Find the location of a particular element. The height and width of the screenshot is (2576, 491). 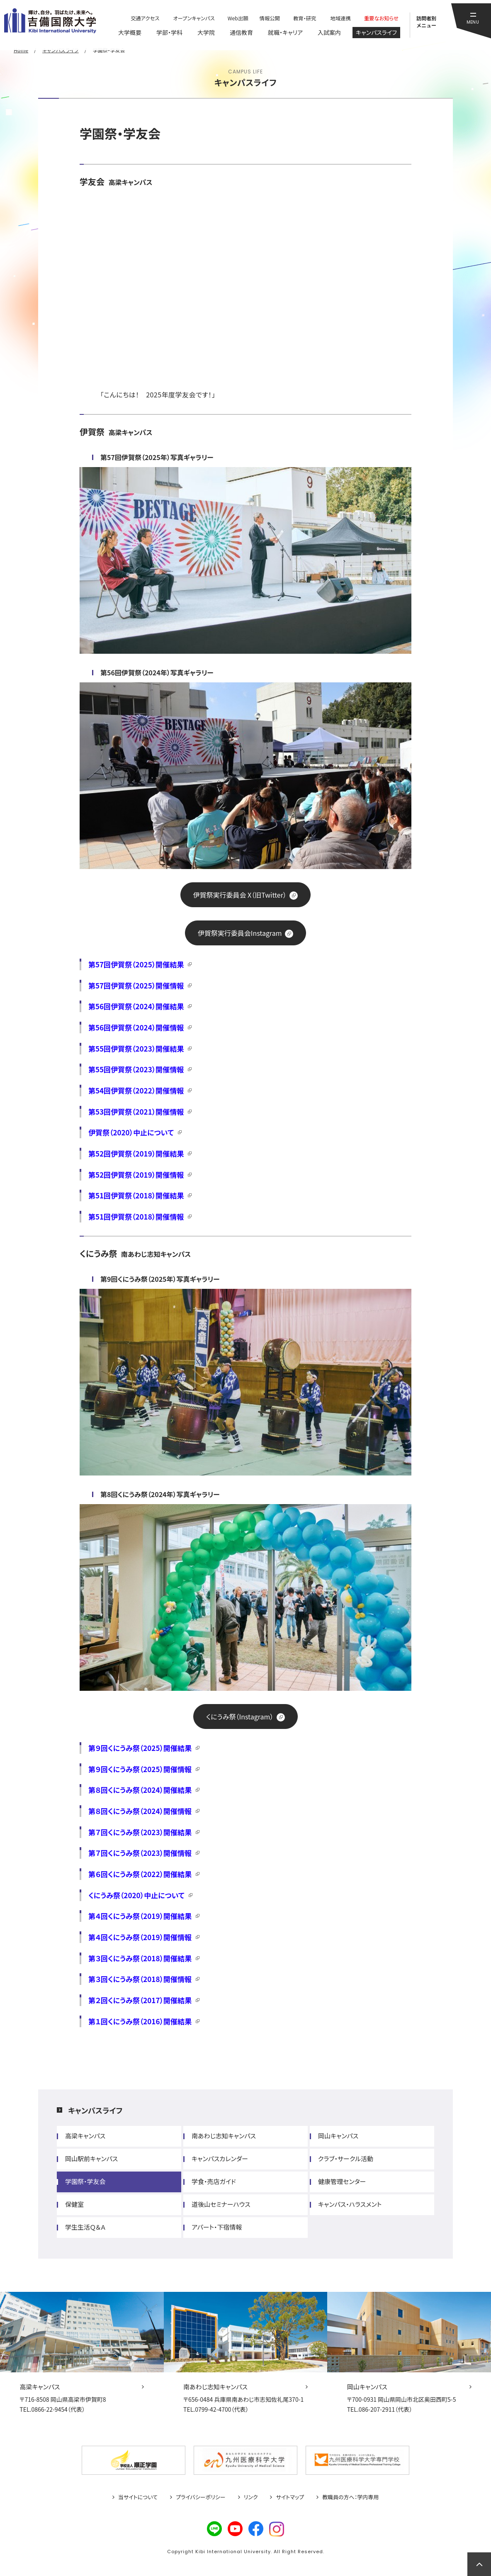

保健室 is located at coordinates (74, 2204).